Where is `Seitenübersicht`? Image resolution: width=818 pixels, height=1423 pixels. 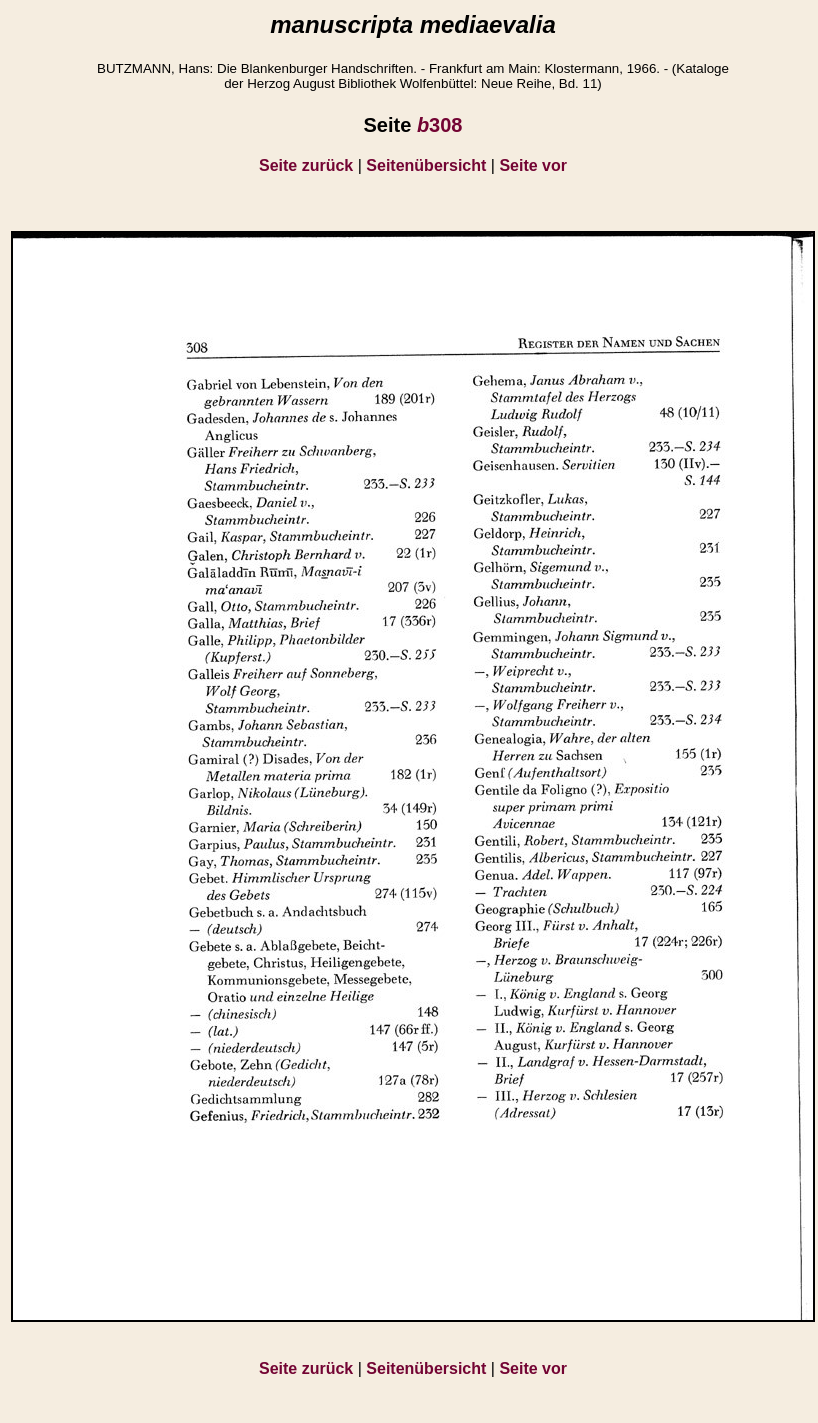
Seitenübersicht is located at coordinates (426, 165).